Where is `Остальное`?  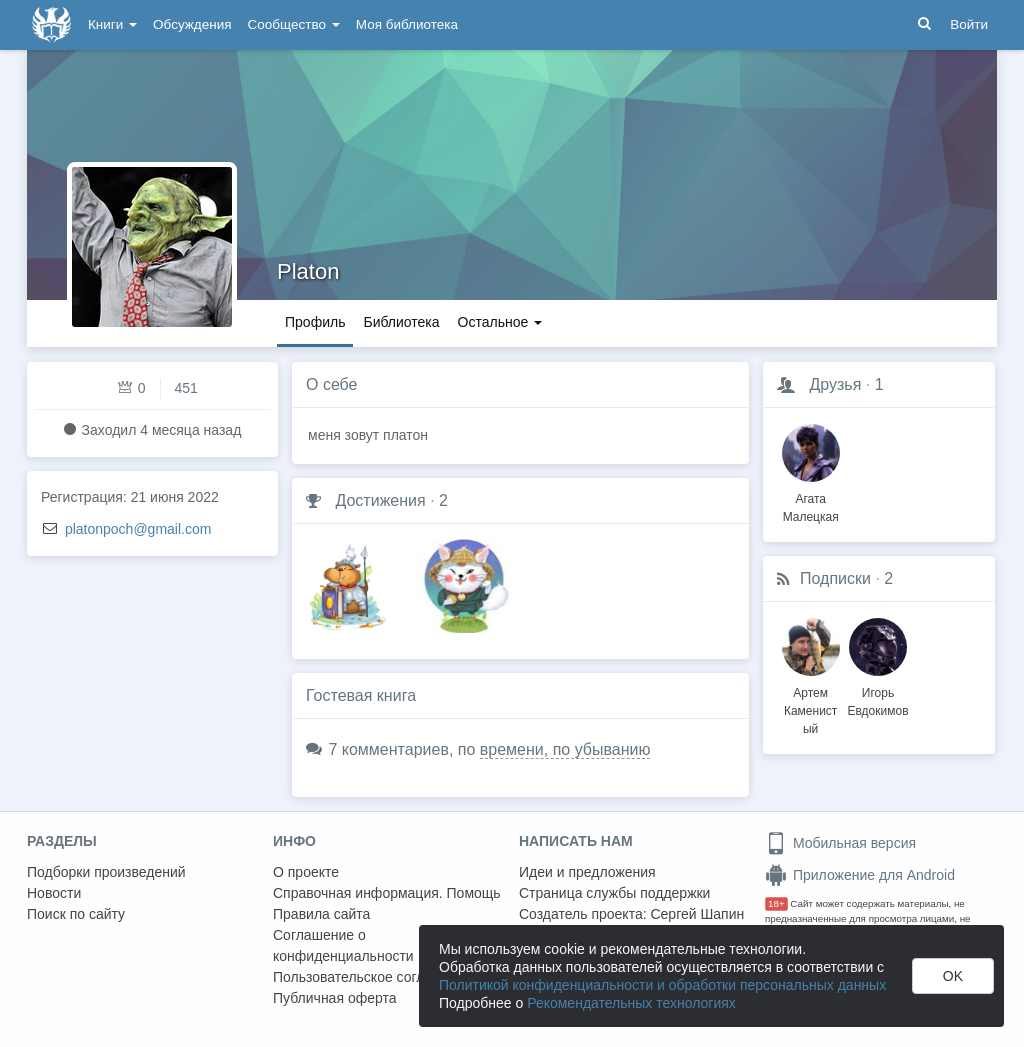 Остальное is located at coordinates (500, 322).